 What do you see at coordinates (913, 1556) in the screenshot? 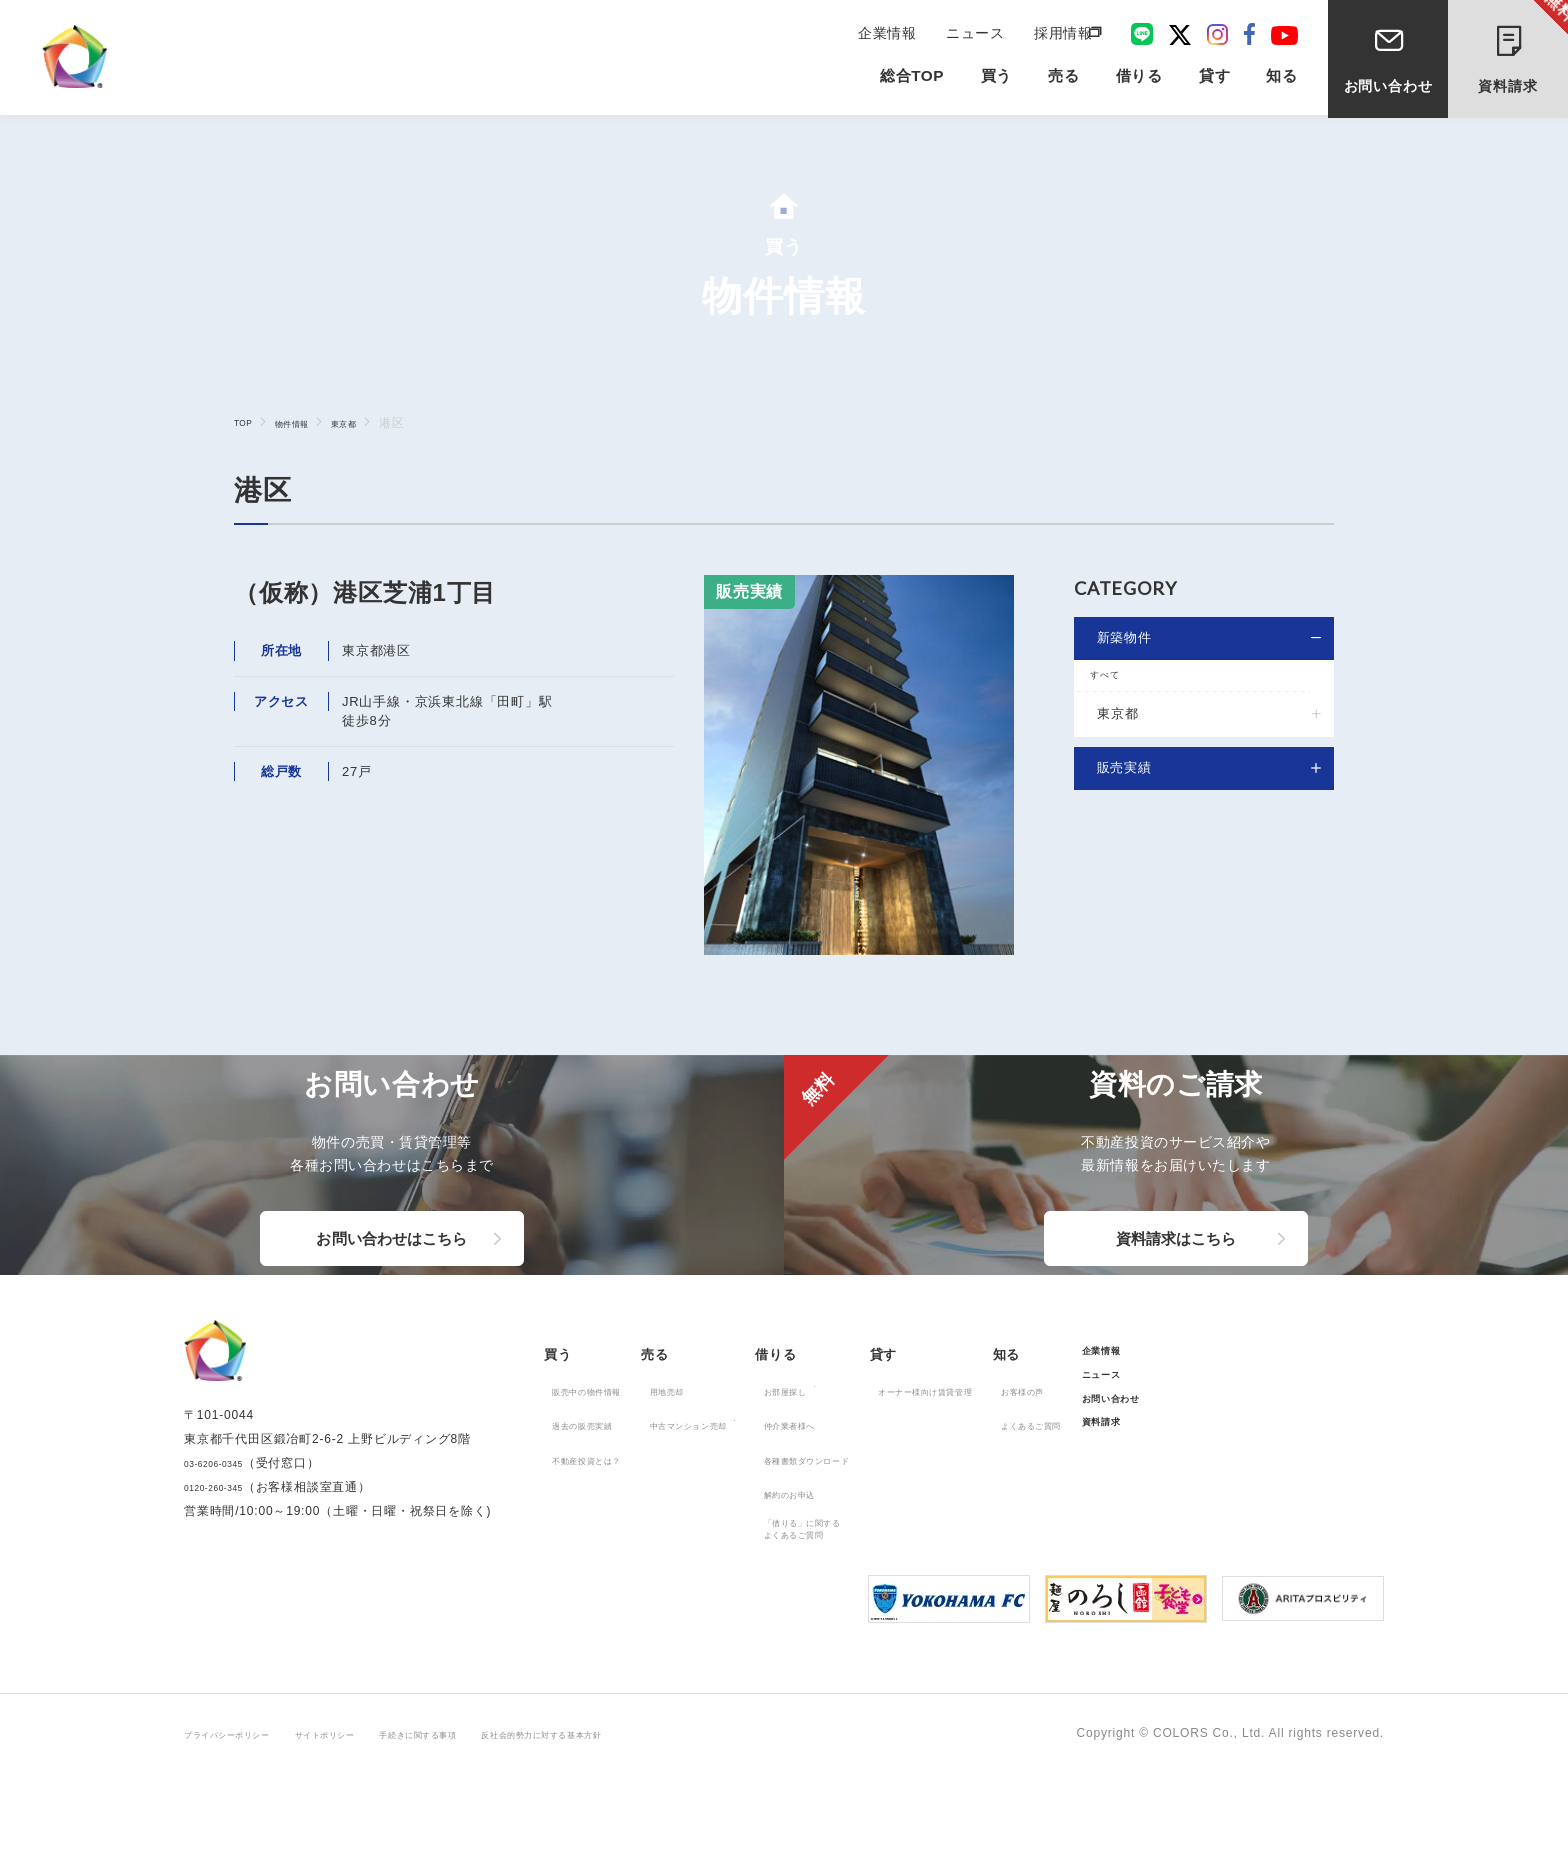
I see `各種書類ダウンロード` at bounding box center [913, 1556].